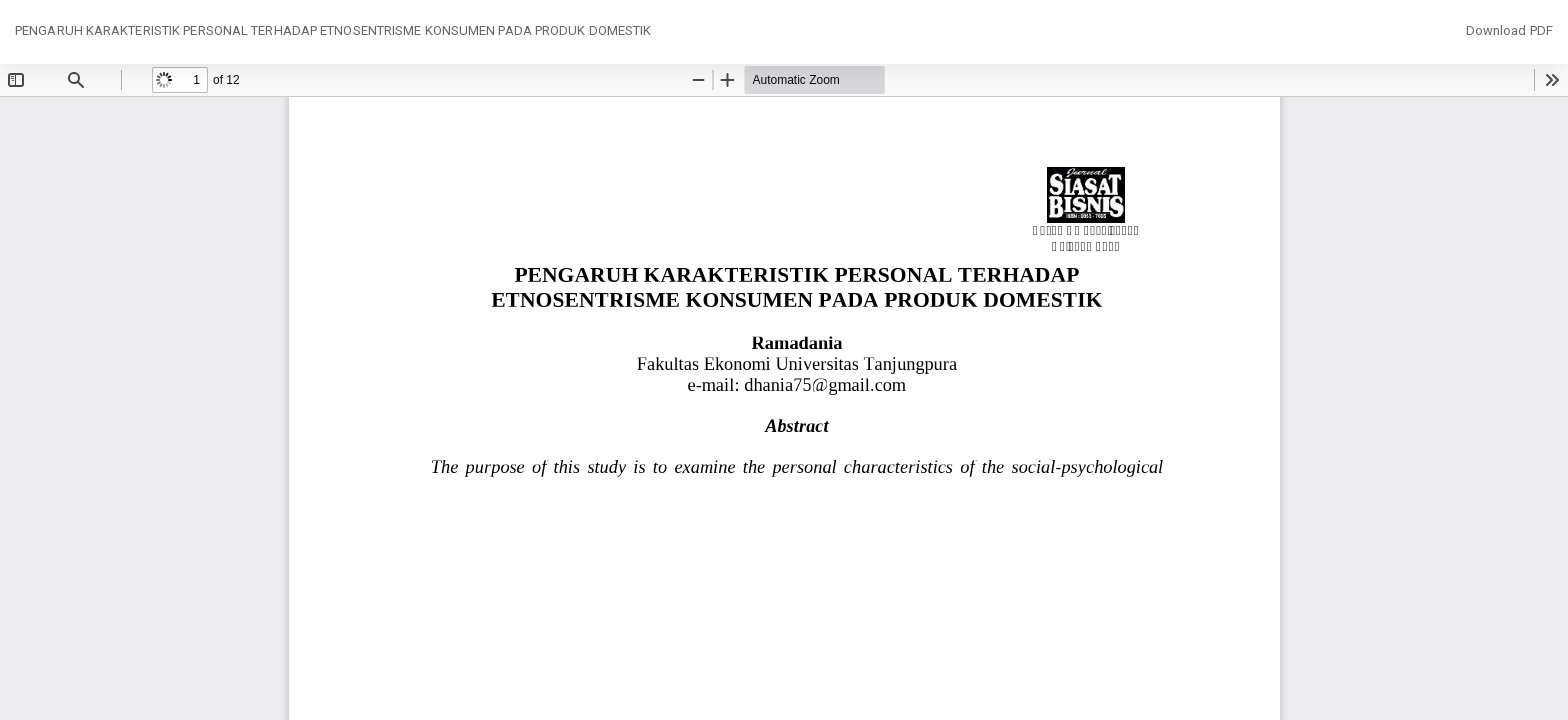 The image size is (1568, 720). I want to click on PENGARUH KARAKTERISTIK PERSONAL TERHADAP ETNOSENTRISME KONSUMEN PADA PRODUK DOMESTIK, so click(333, 30).